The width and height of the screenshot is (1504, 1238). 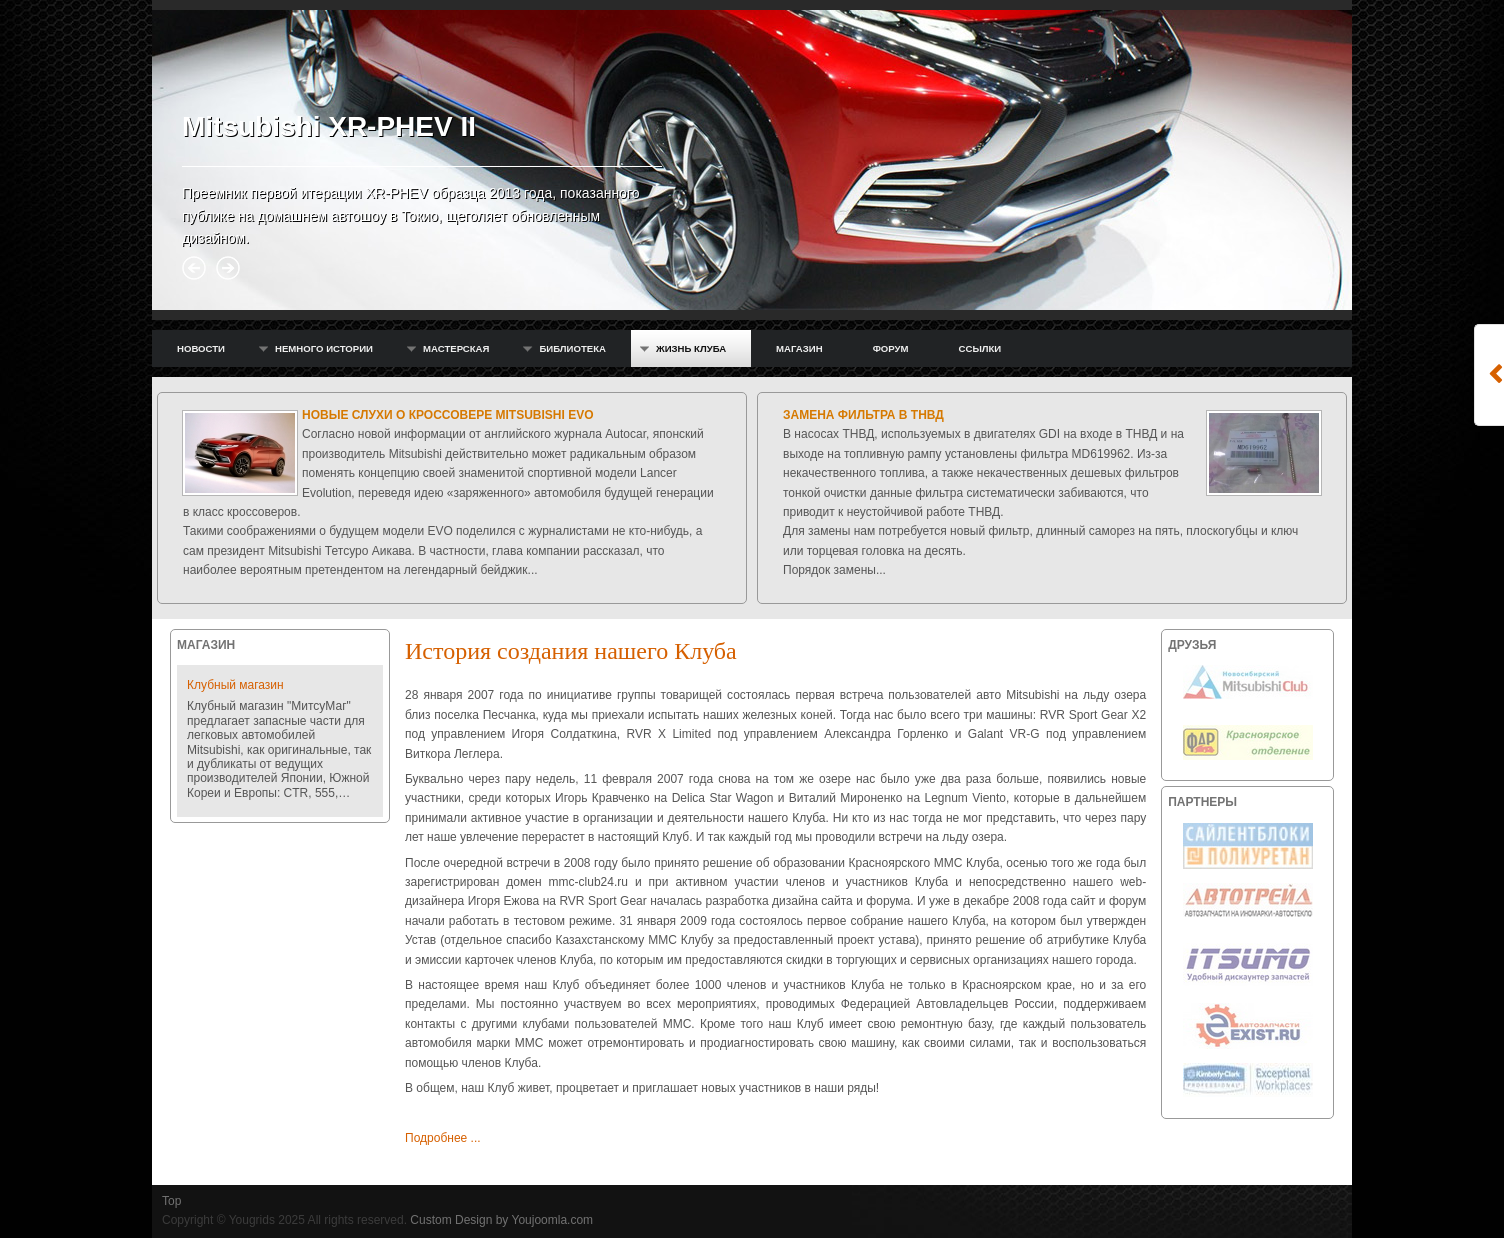 I want to click on Новые слухи о кроссовере Mitsubishi EVO, so click(x=448, y=415).